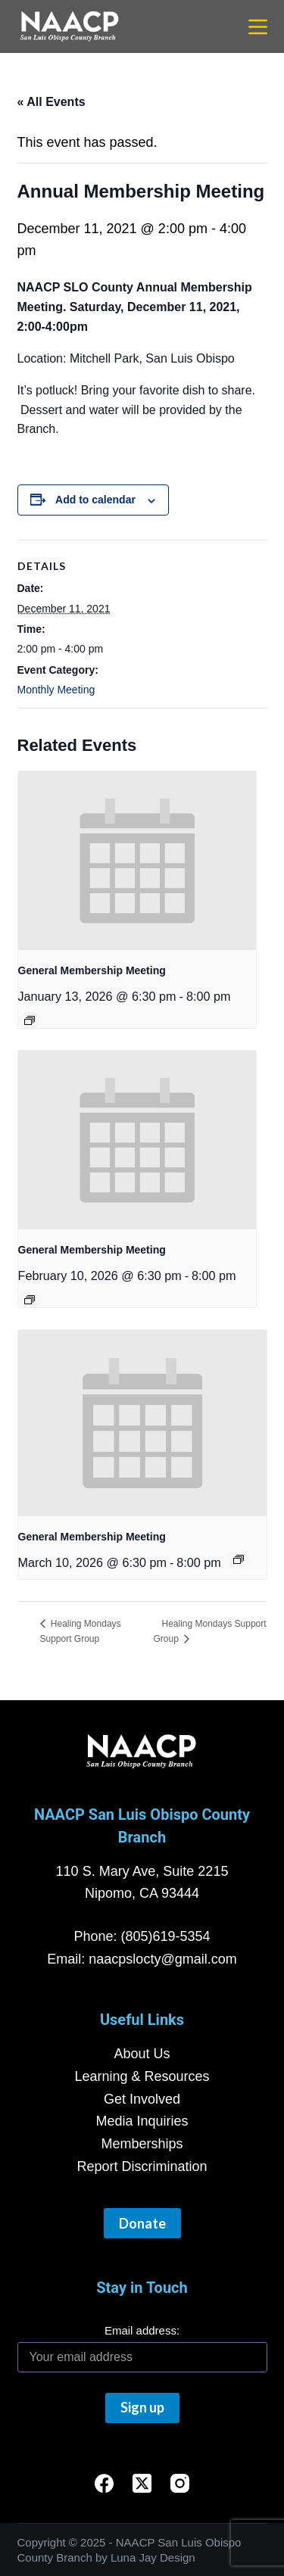 The height and width of the screenshot is (2576, 284). Describe the element at coordinates (153, 2557) in the screenshot. I see `Luna Jay Design` at that location.